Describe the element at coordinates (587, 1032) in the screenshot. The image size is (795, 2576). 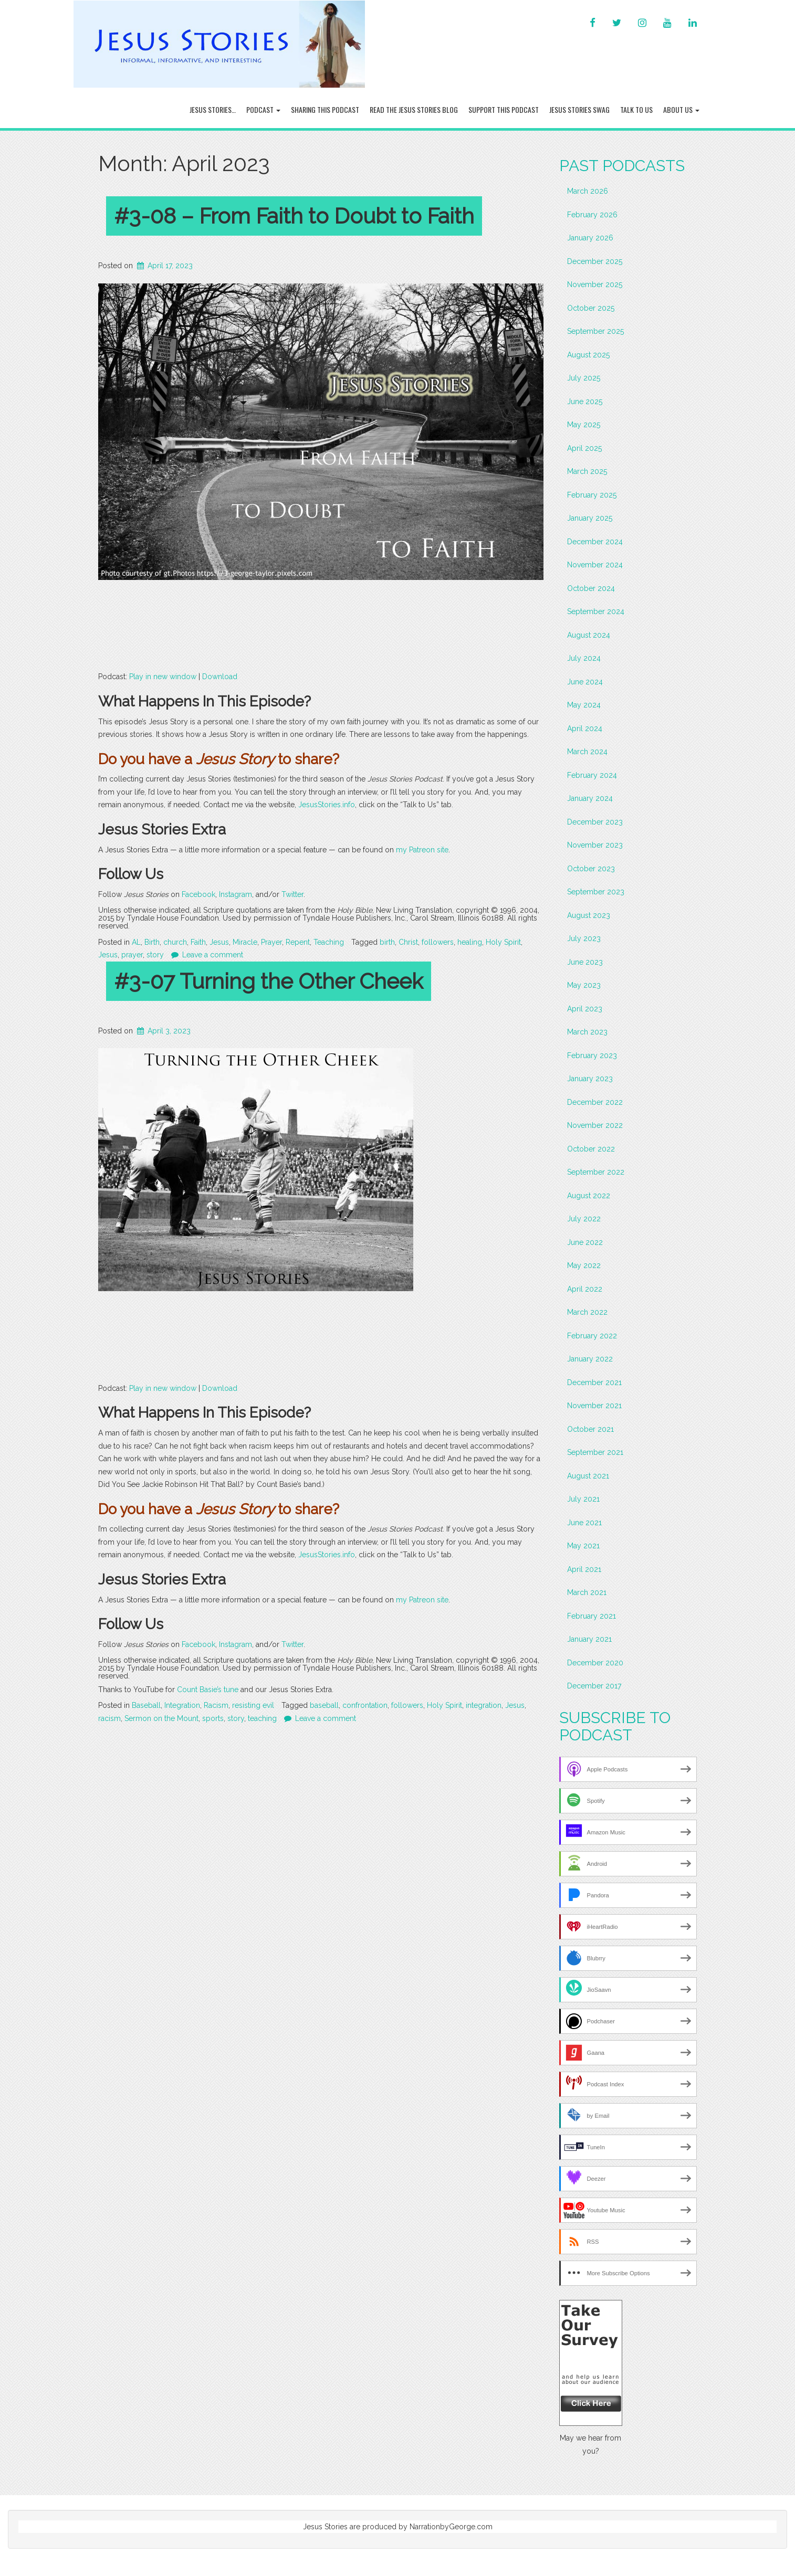
I see `March 2023` at that location.